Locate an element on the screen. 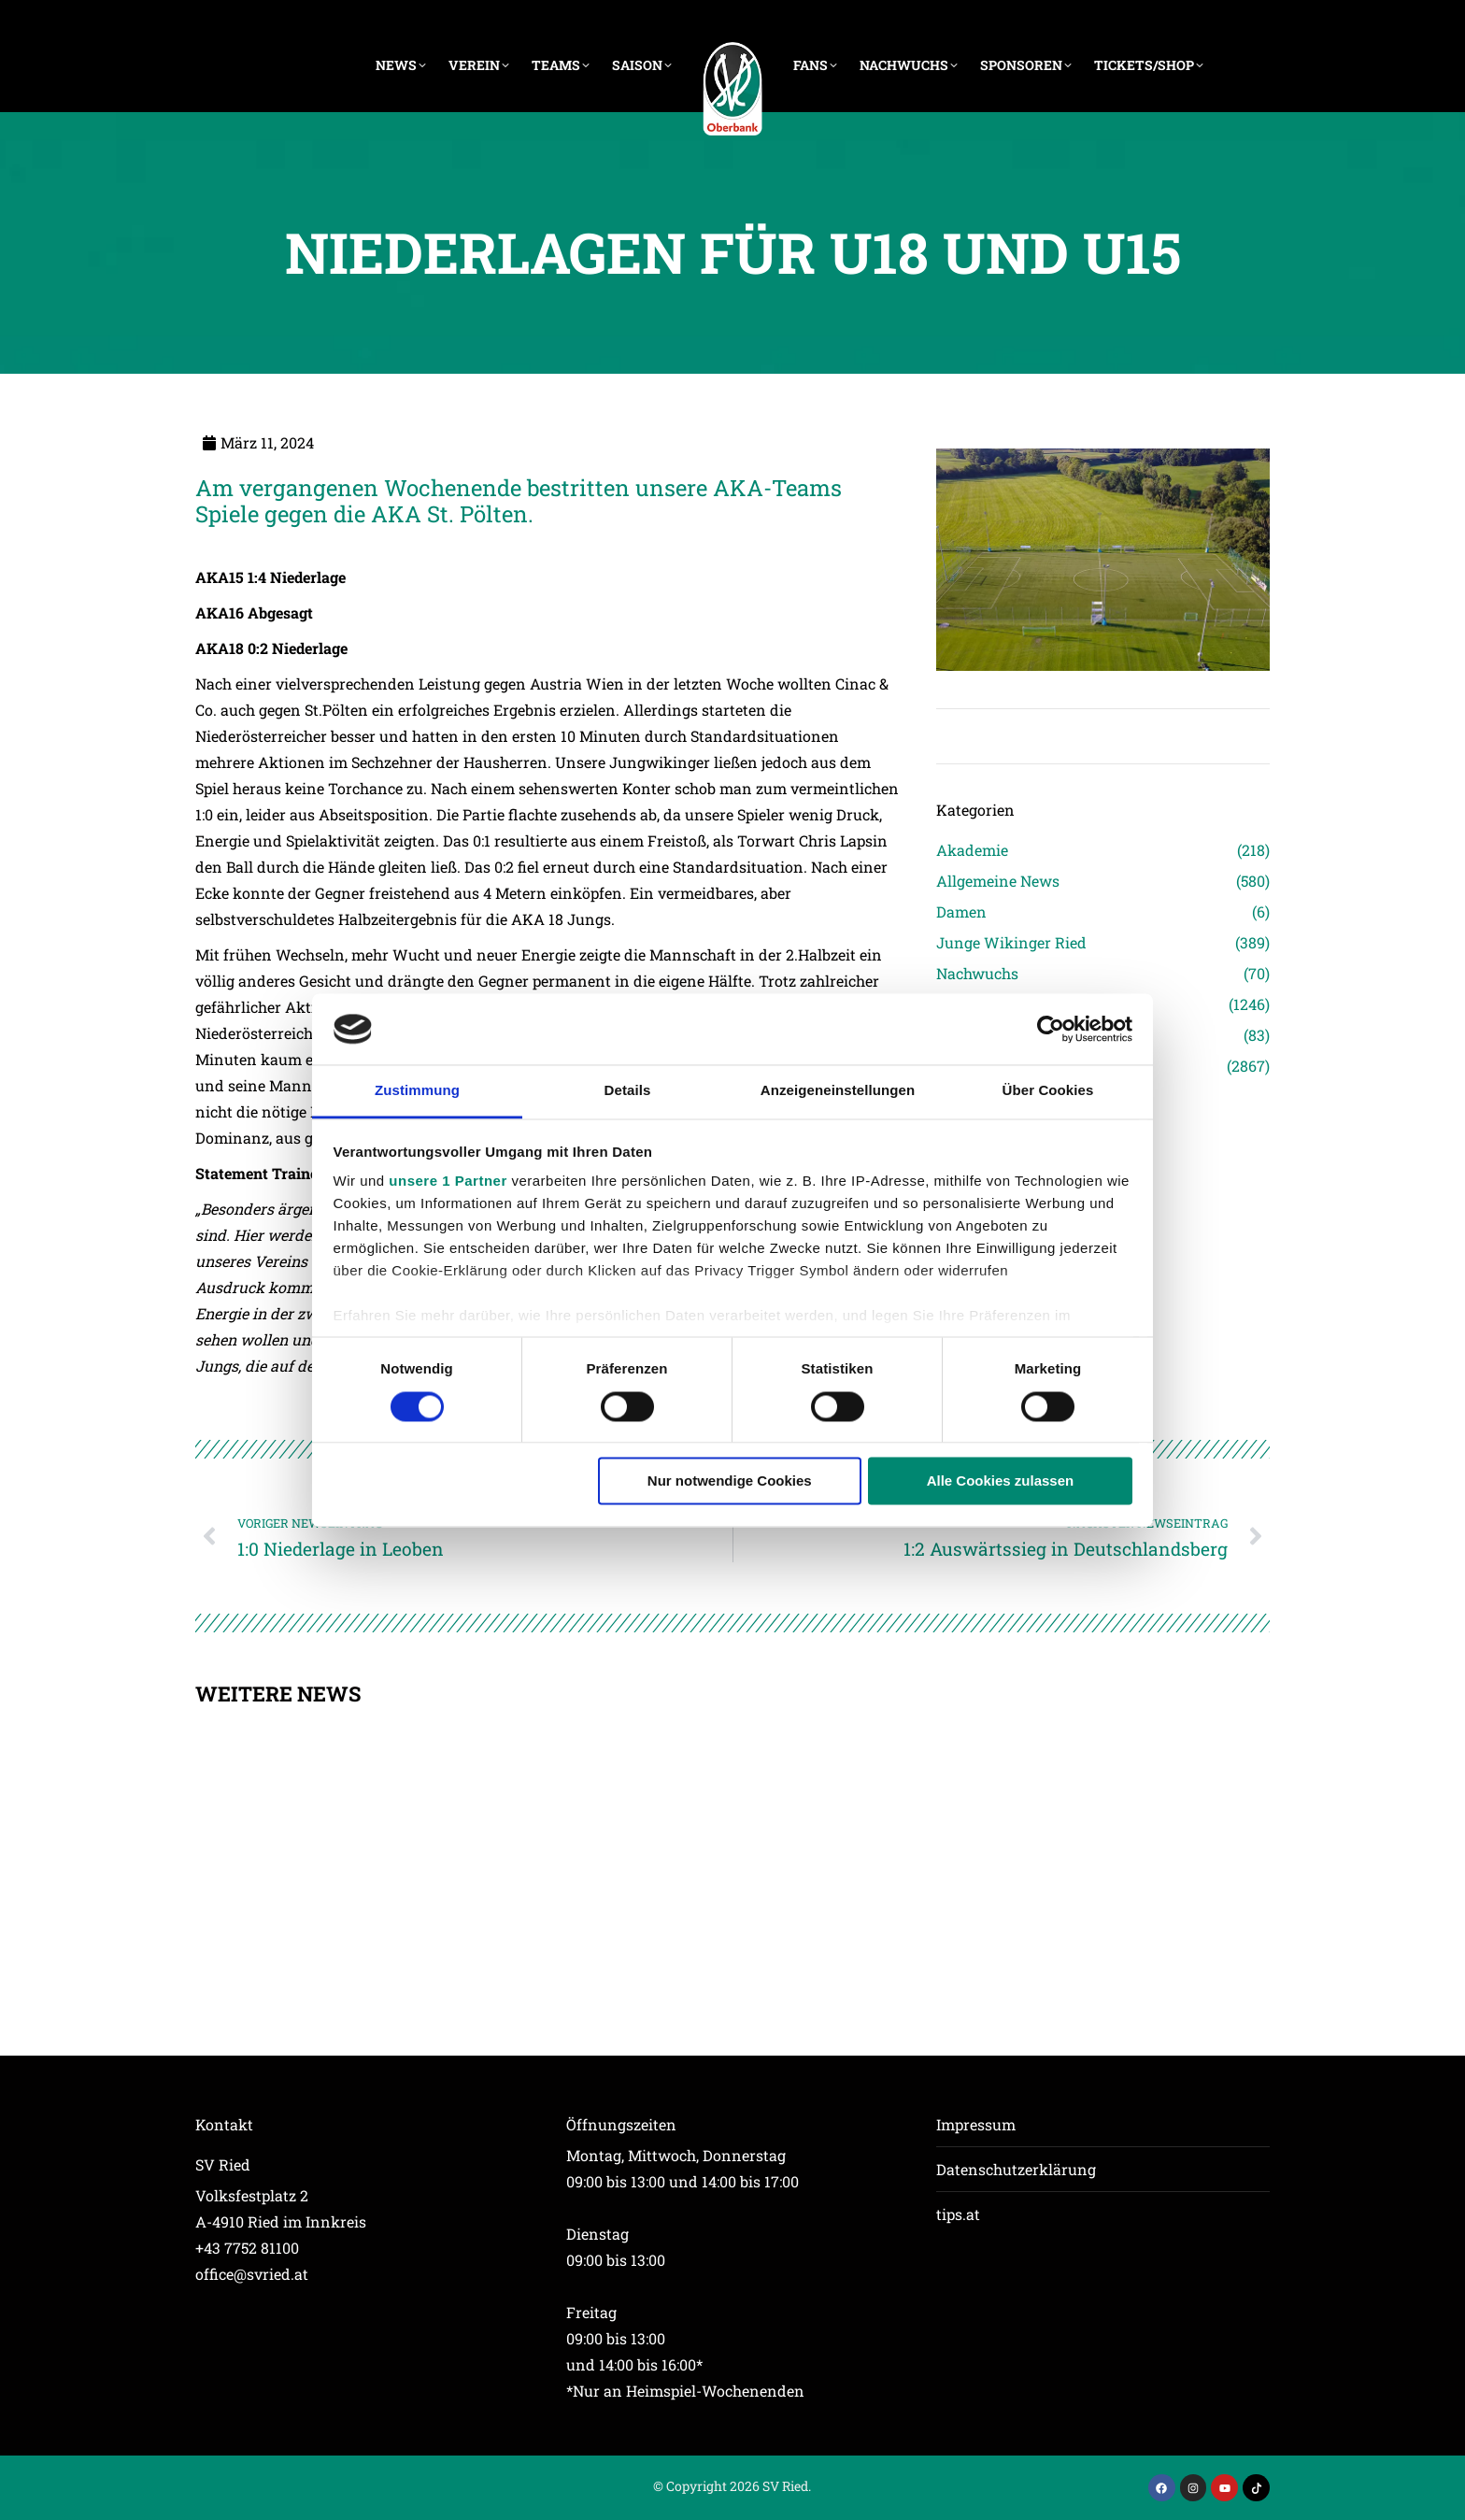 The height and width of the screenshot is (2520, 1465). Datenschutzerklärung is located at coordinates (1016, 2169).